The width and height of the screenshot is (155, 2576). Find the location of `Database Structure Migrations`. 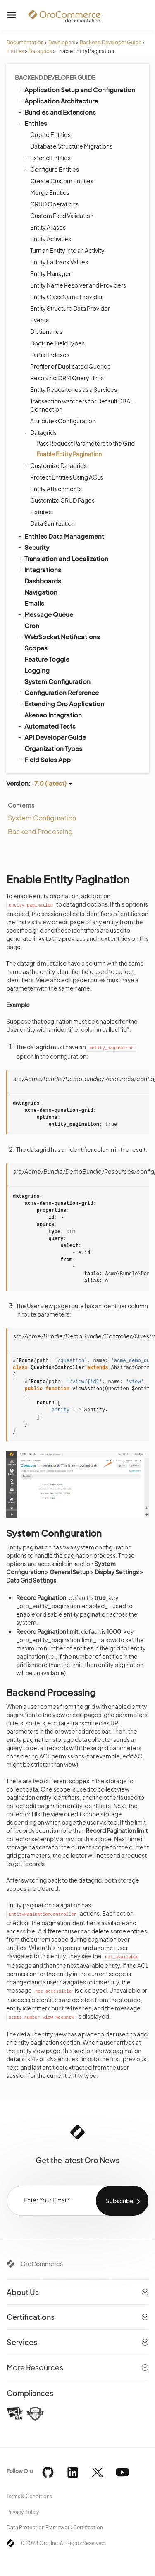

Database Structure Migrations is located at coordinates (71, 146).